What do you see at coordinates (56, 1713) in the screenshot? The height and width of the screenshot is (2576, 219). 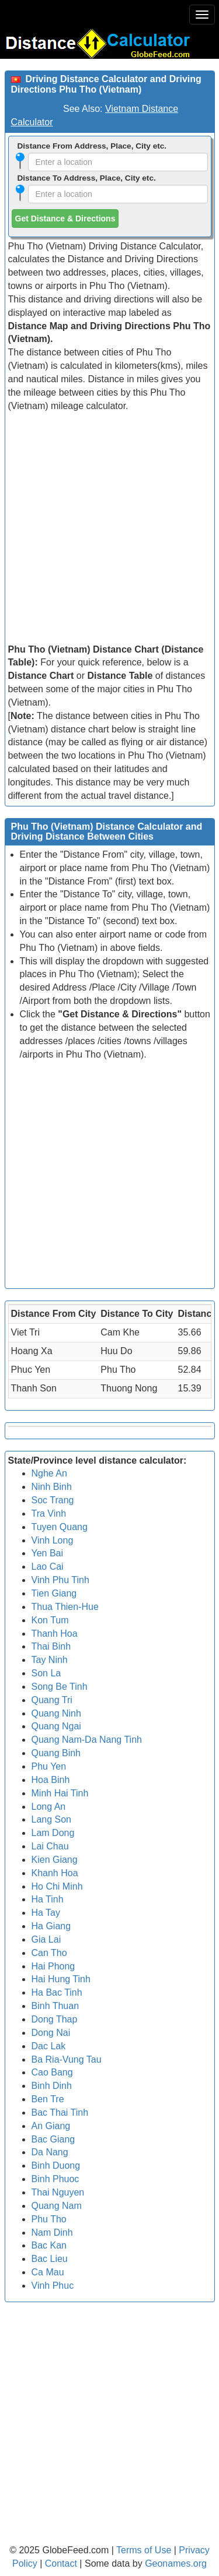 I see `Quang Ninh` at bounding box center [56, 1713].